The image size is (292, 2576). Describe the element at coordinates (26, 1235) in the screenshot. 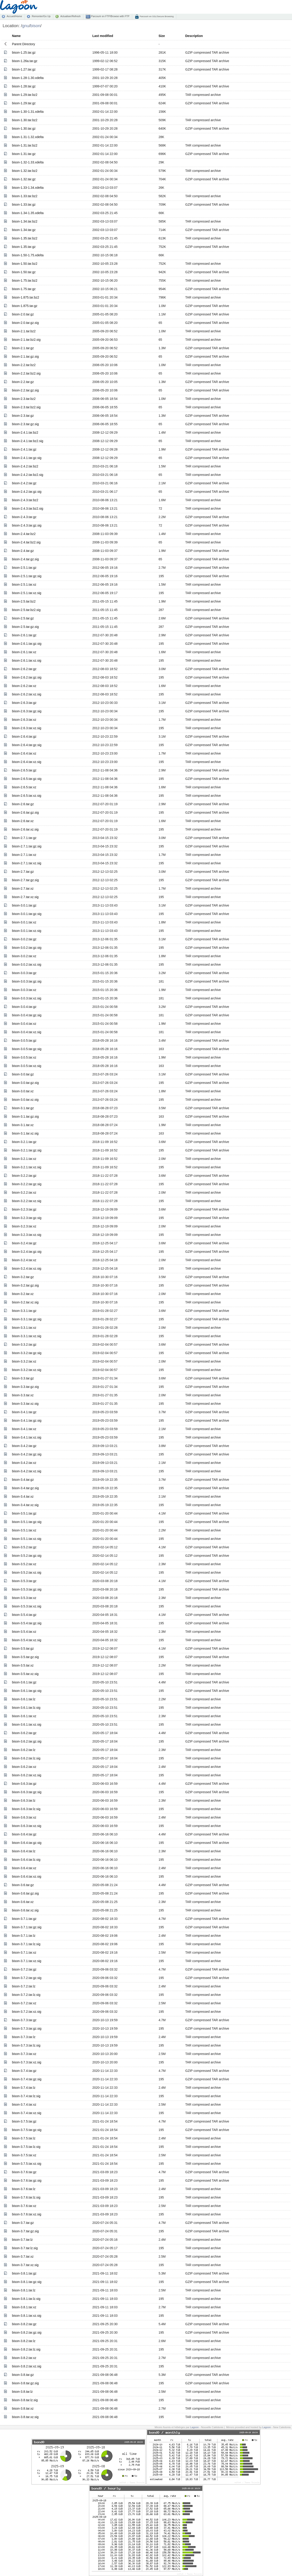

I see `bison-3.2.3.tar.xz.sig` at that location.